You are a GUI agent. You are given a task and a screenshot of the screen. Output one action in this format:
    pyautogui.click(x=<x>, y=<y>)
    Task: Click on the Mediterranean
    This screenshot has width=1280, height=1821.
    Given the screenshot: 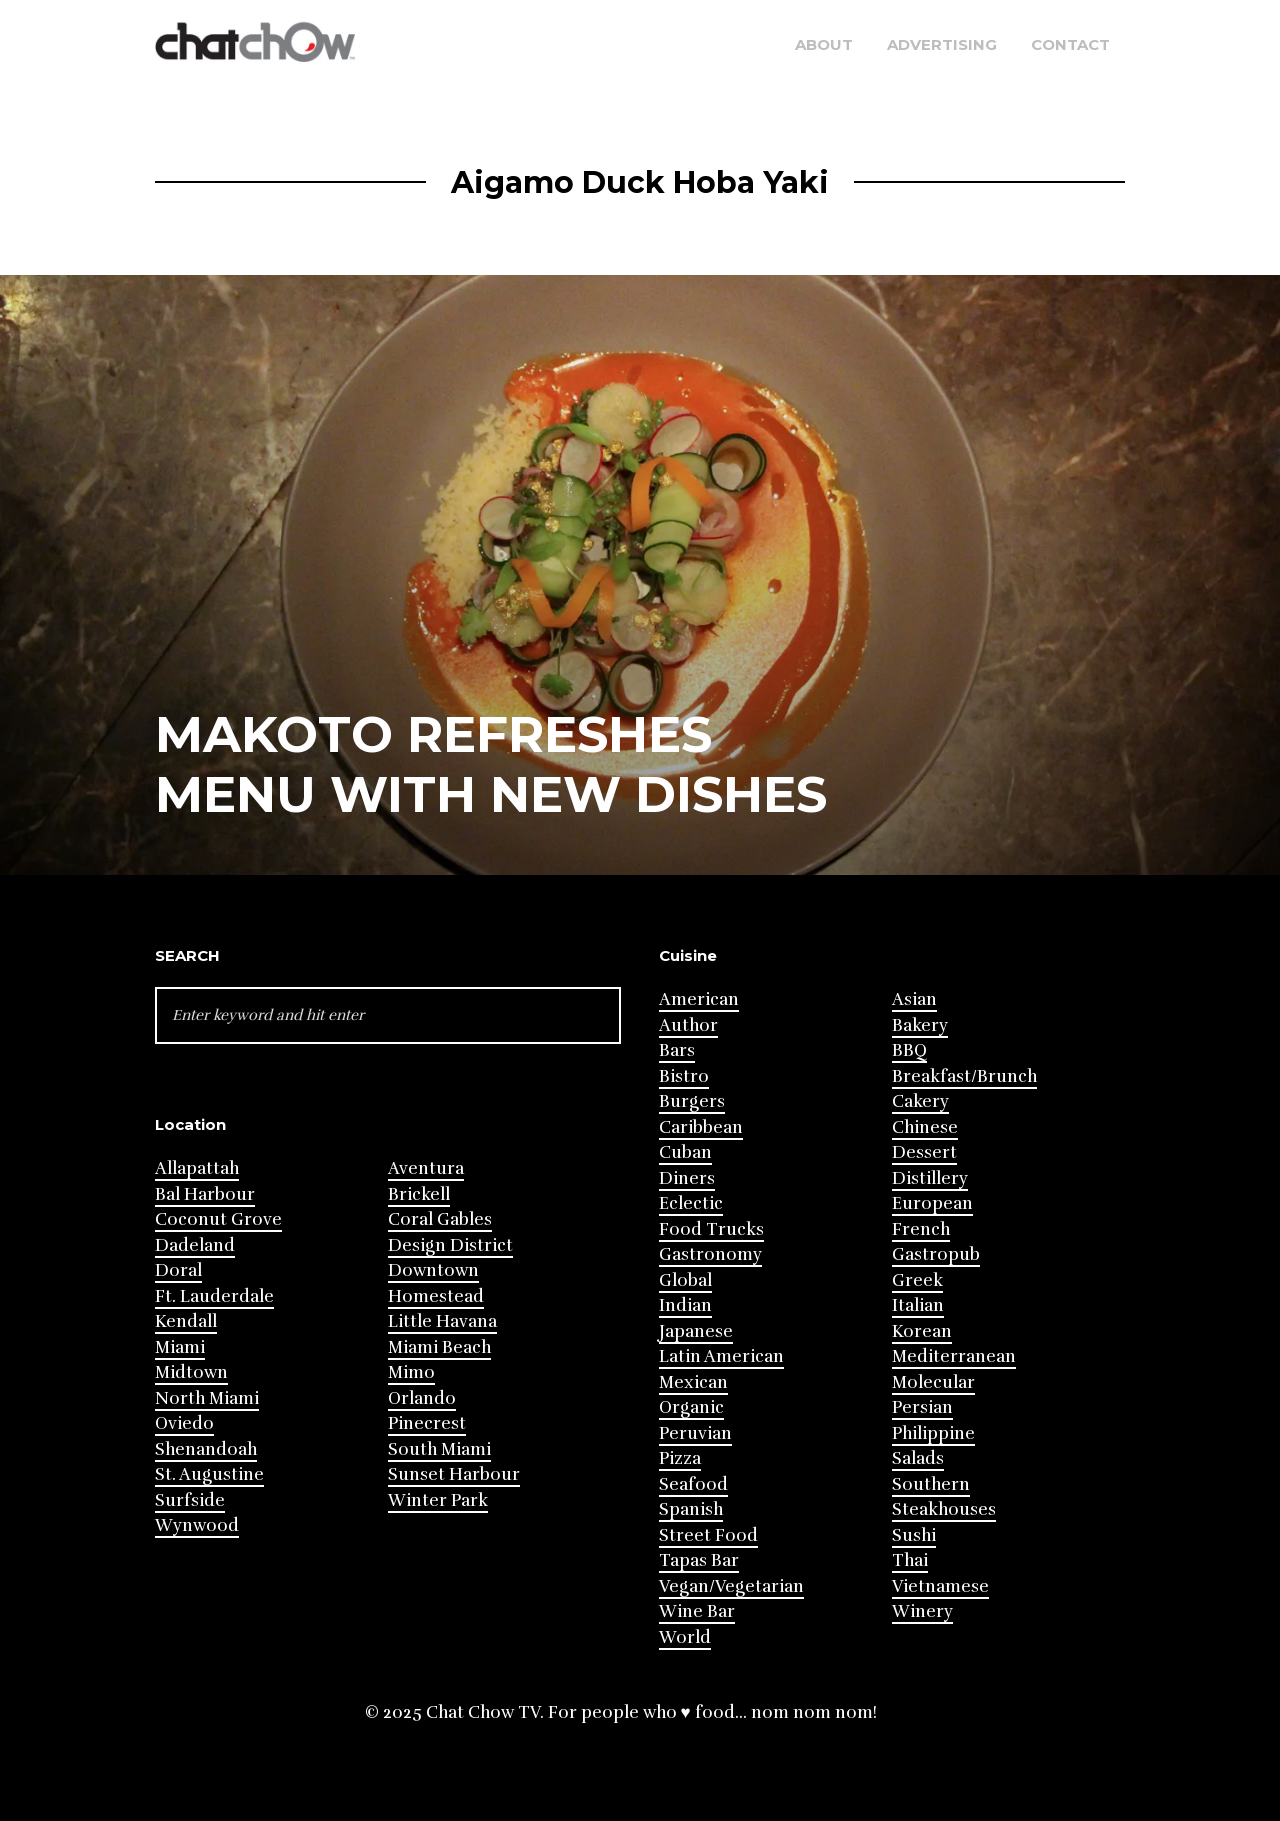 What is the action you would take?
    pyautogui.click(x=954, y=1356)
    